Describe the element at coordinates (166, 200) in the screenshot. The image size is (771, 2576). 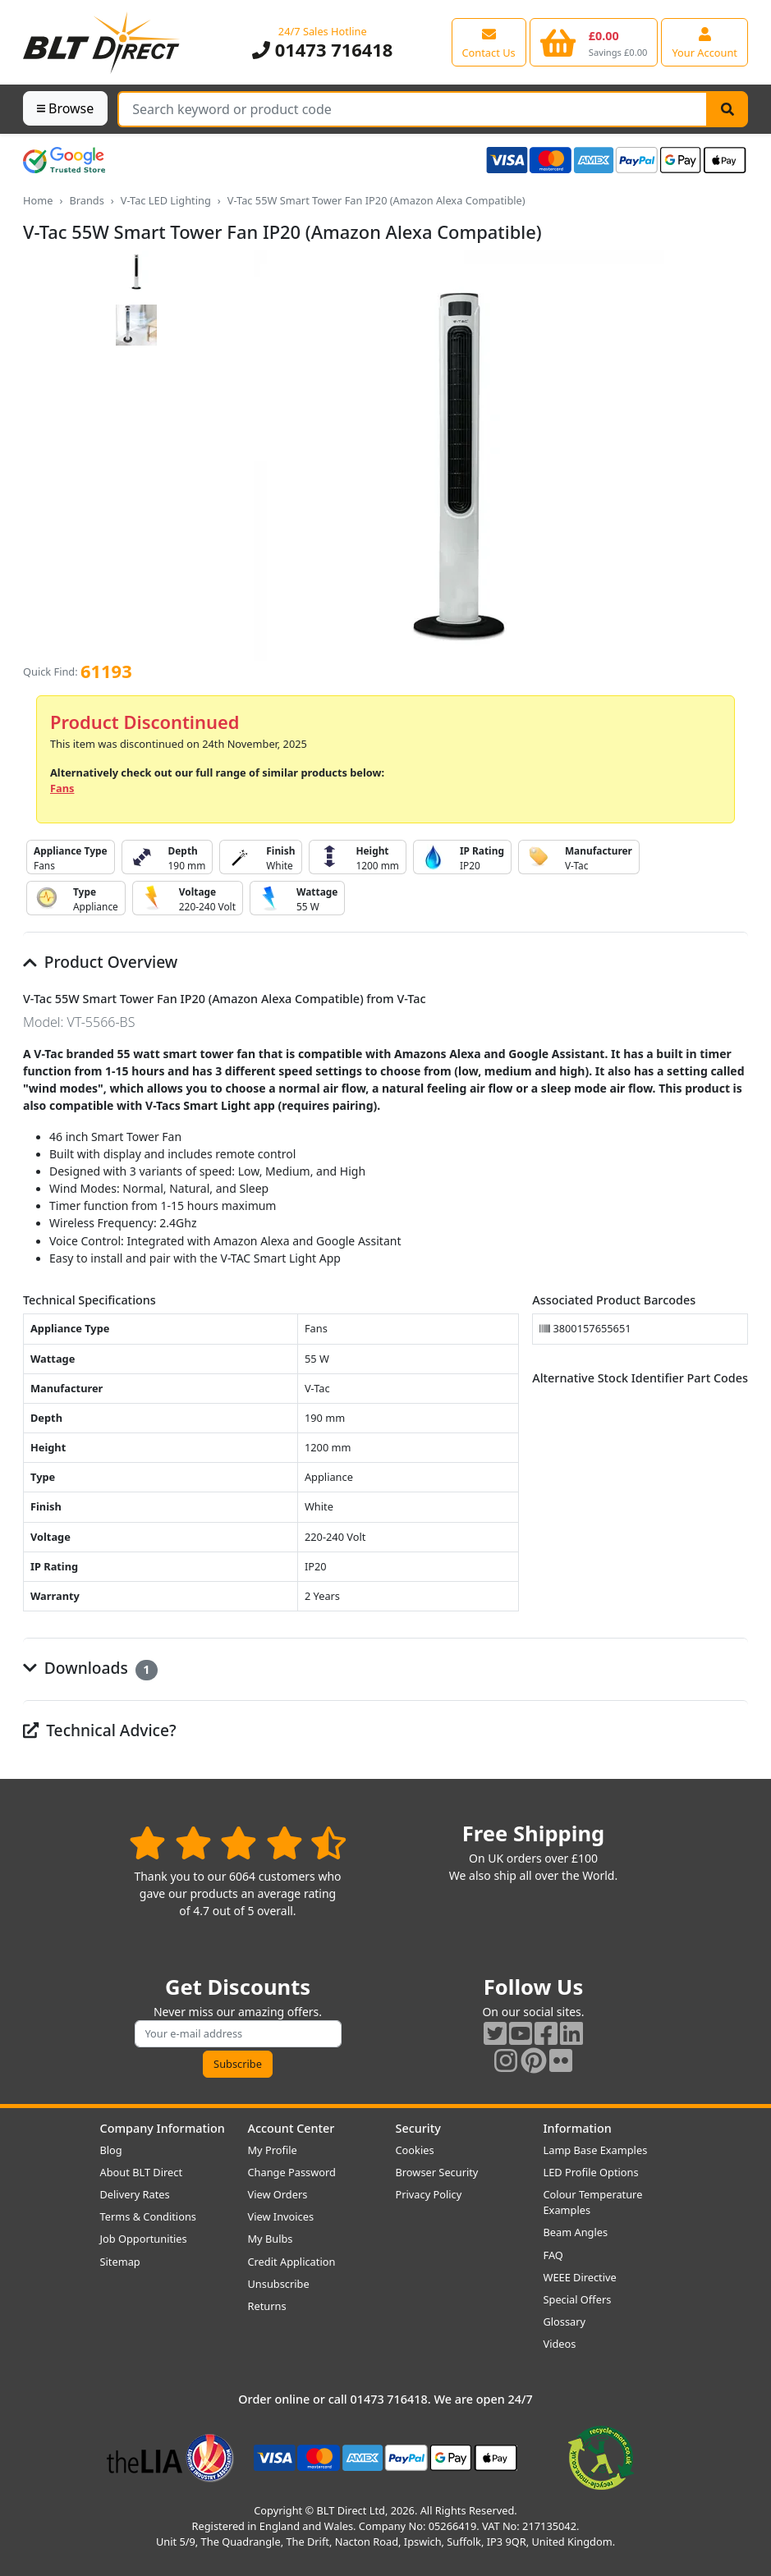
I see `V-Tac LED Lighting` at that location.